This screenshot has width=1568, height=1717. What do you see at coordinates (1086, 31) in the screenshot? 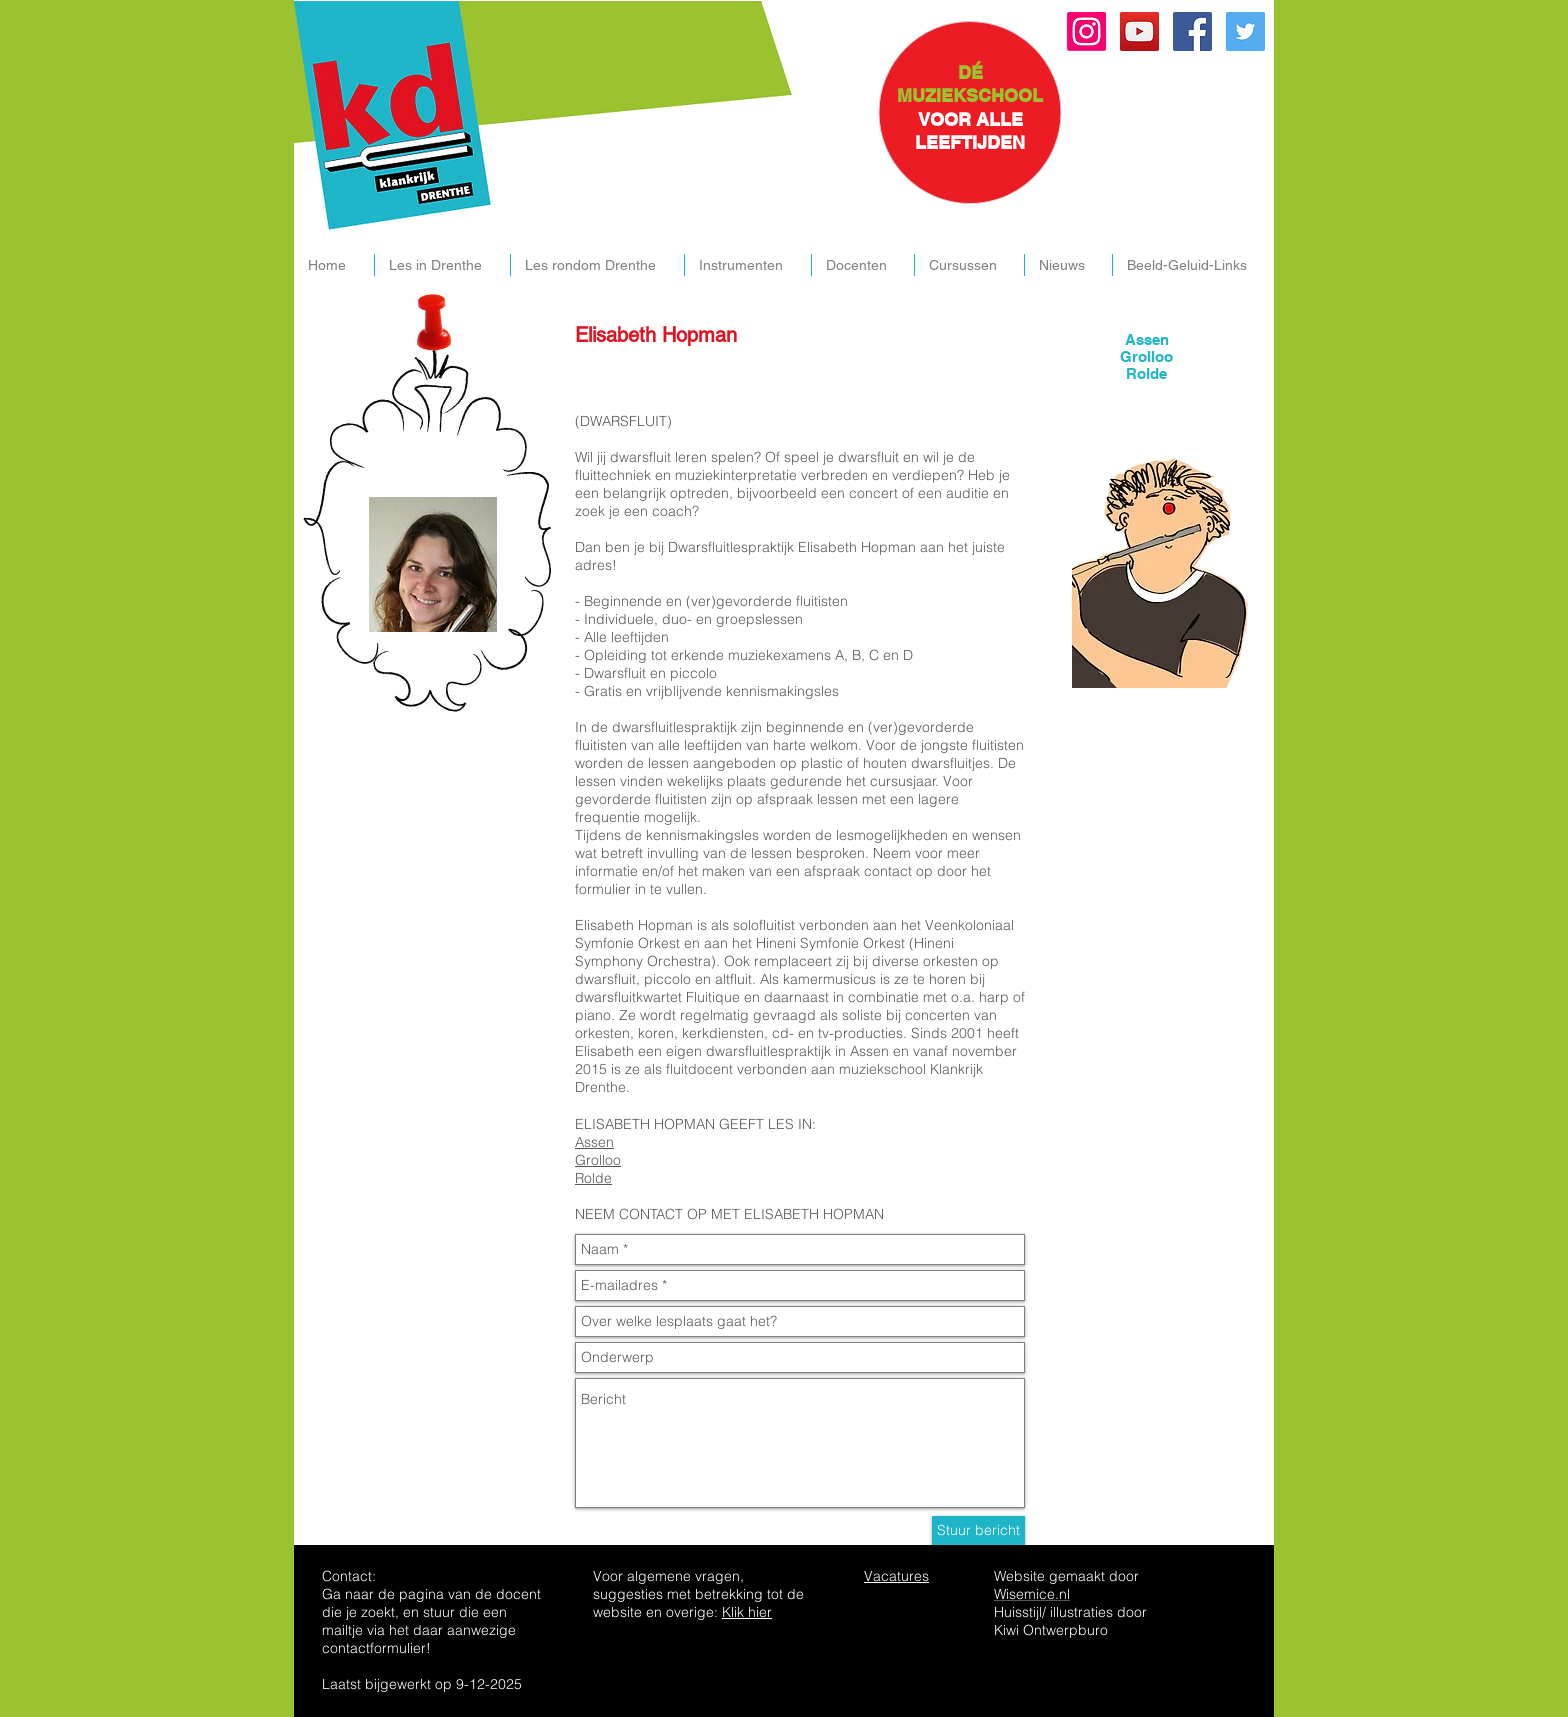
I see `[Instagram]` at bounding box center [1086, 31].